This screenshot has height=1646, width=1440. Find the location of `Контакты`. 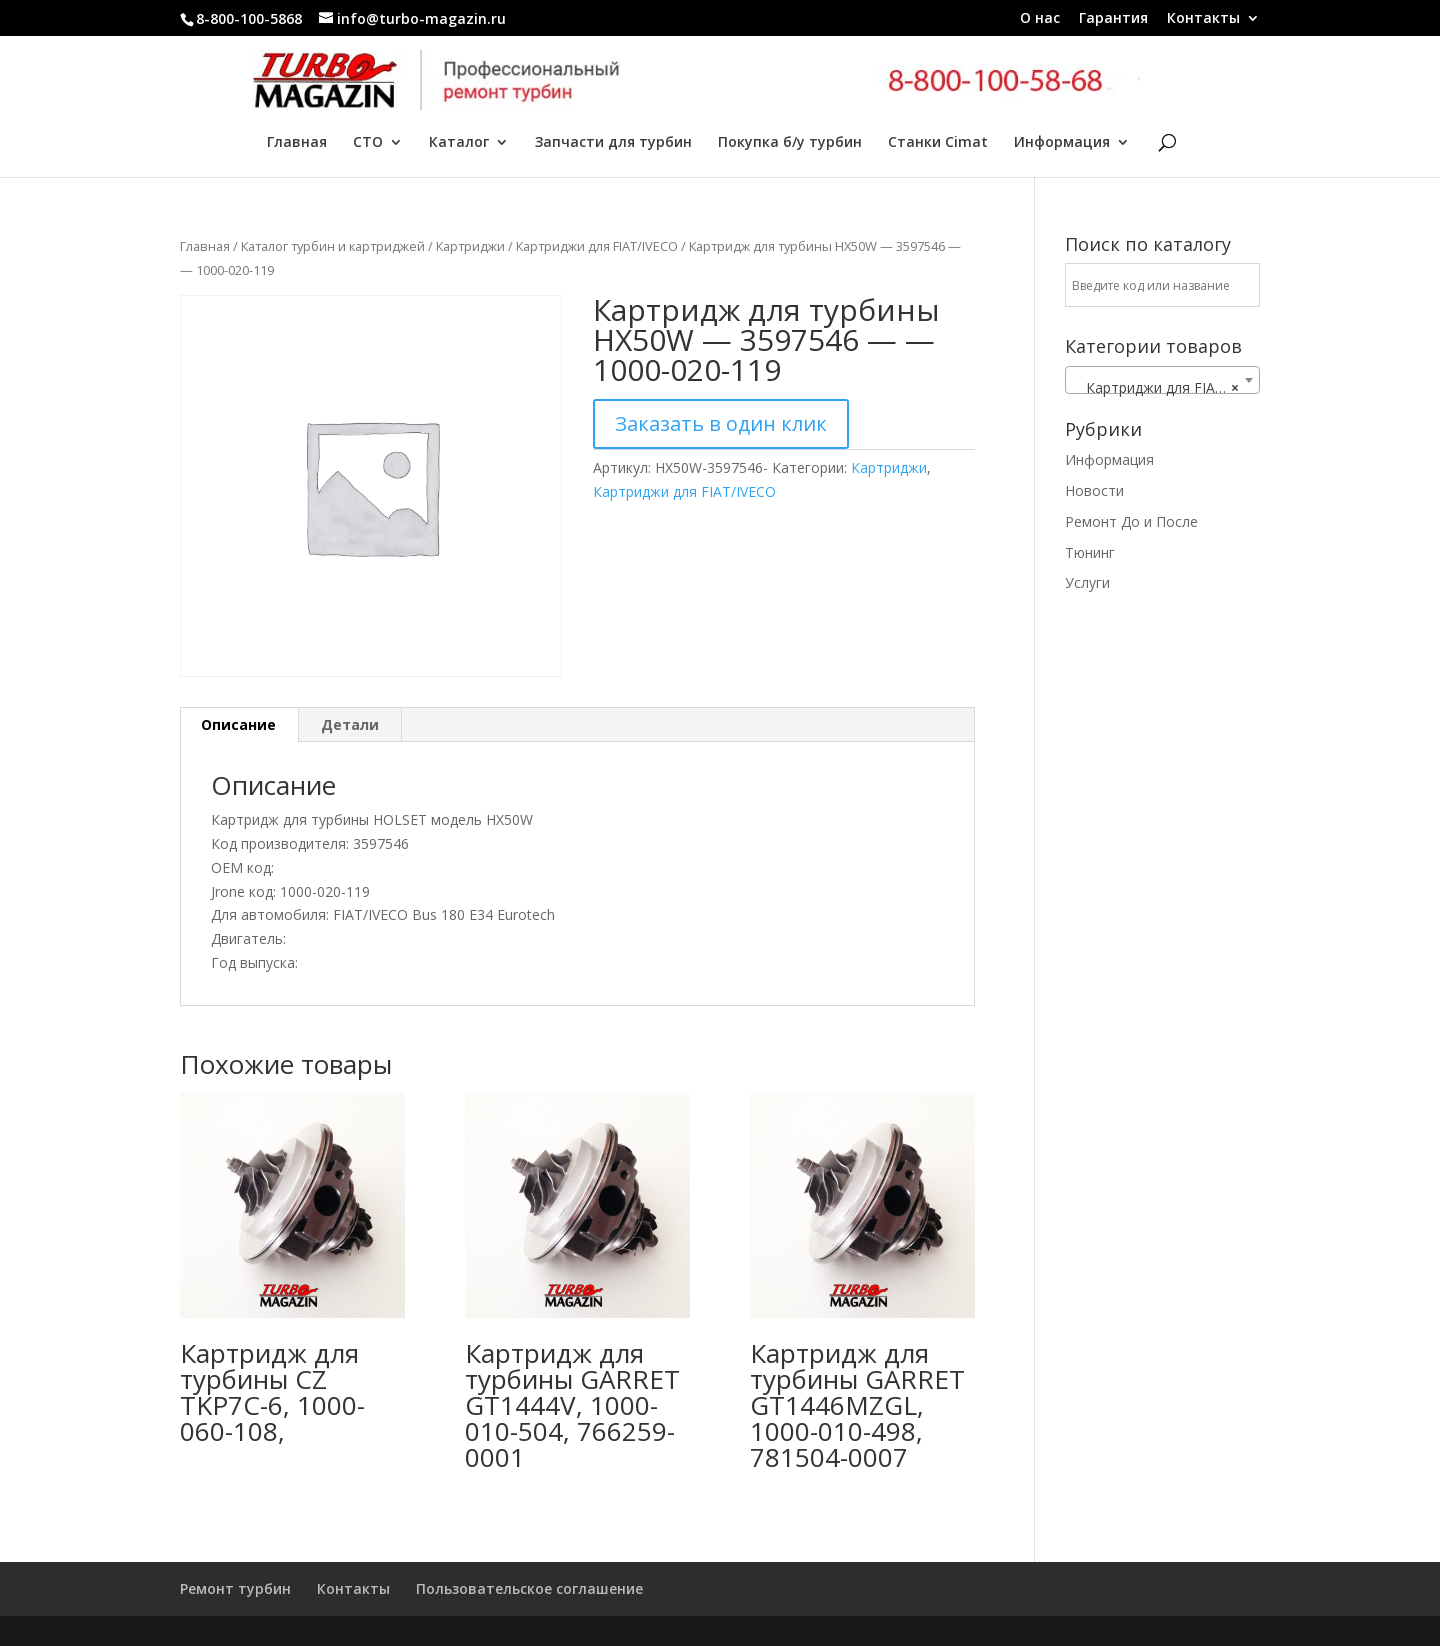

Контакты is located at coordinates (1203, 19).